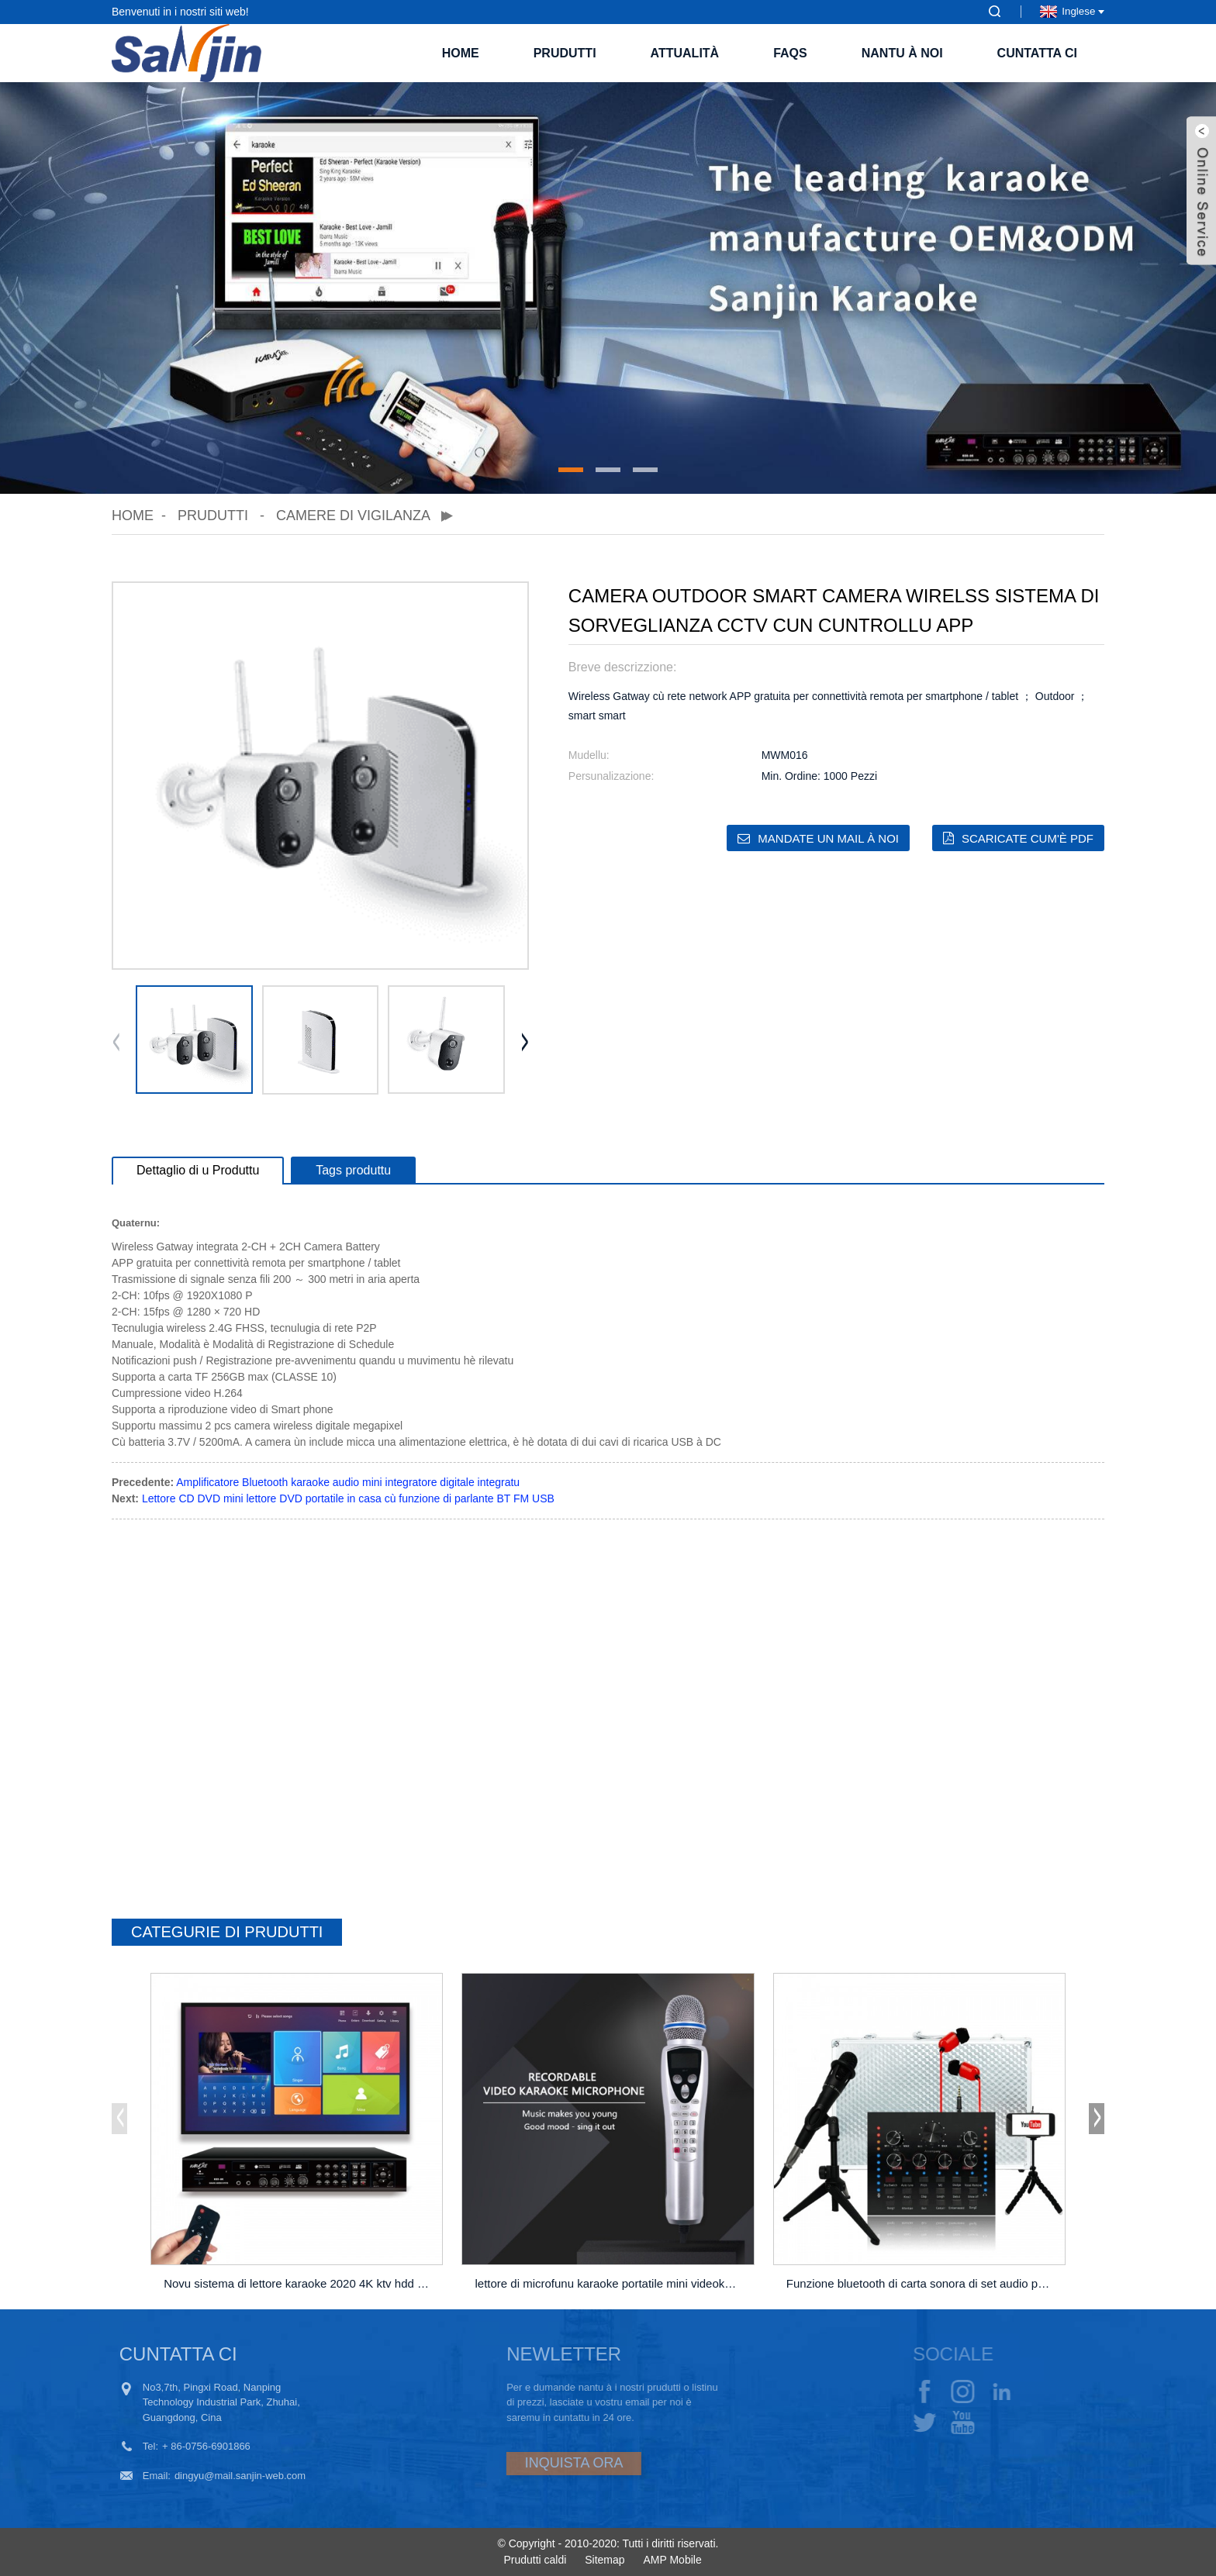 The width and height of the screenshot is (1216, 2576). What do you see at coordinates (460, 53) in the screenshot?
I see `Home` at bounding box center [460, 53].